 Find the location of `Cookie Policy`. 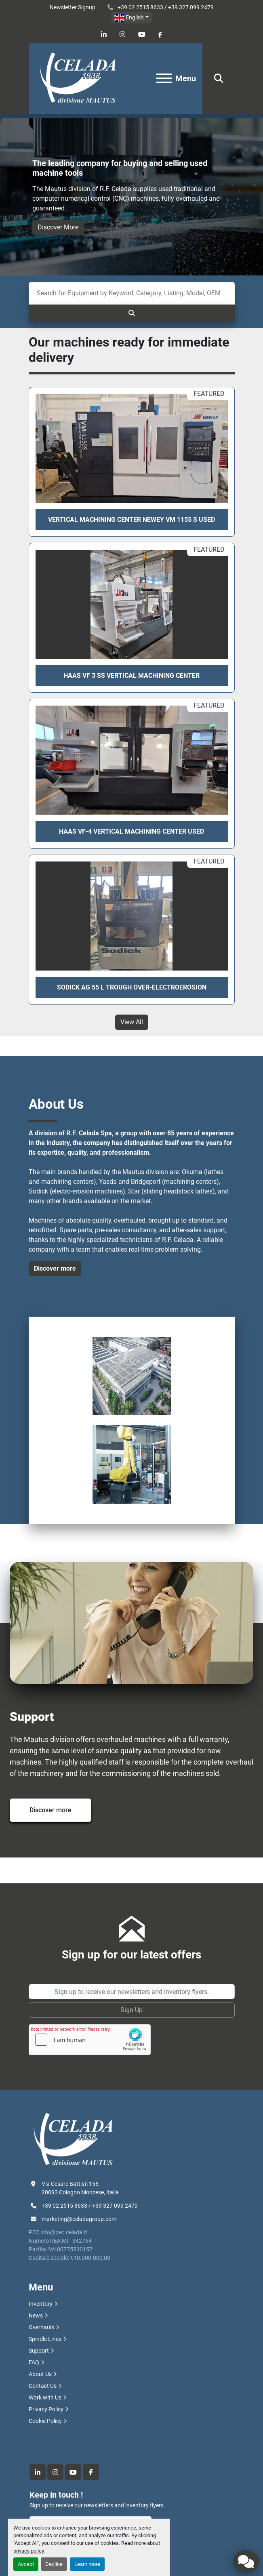

Cookie Policy is located at coordinates (45, 2421).